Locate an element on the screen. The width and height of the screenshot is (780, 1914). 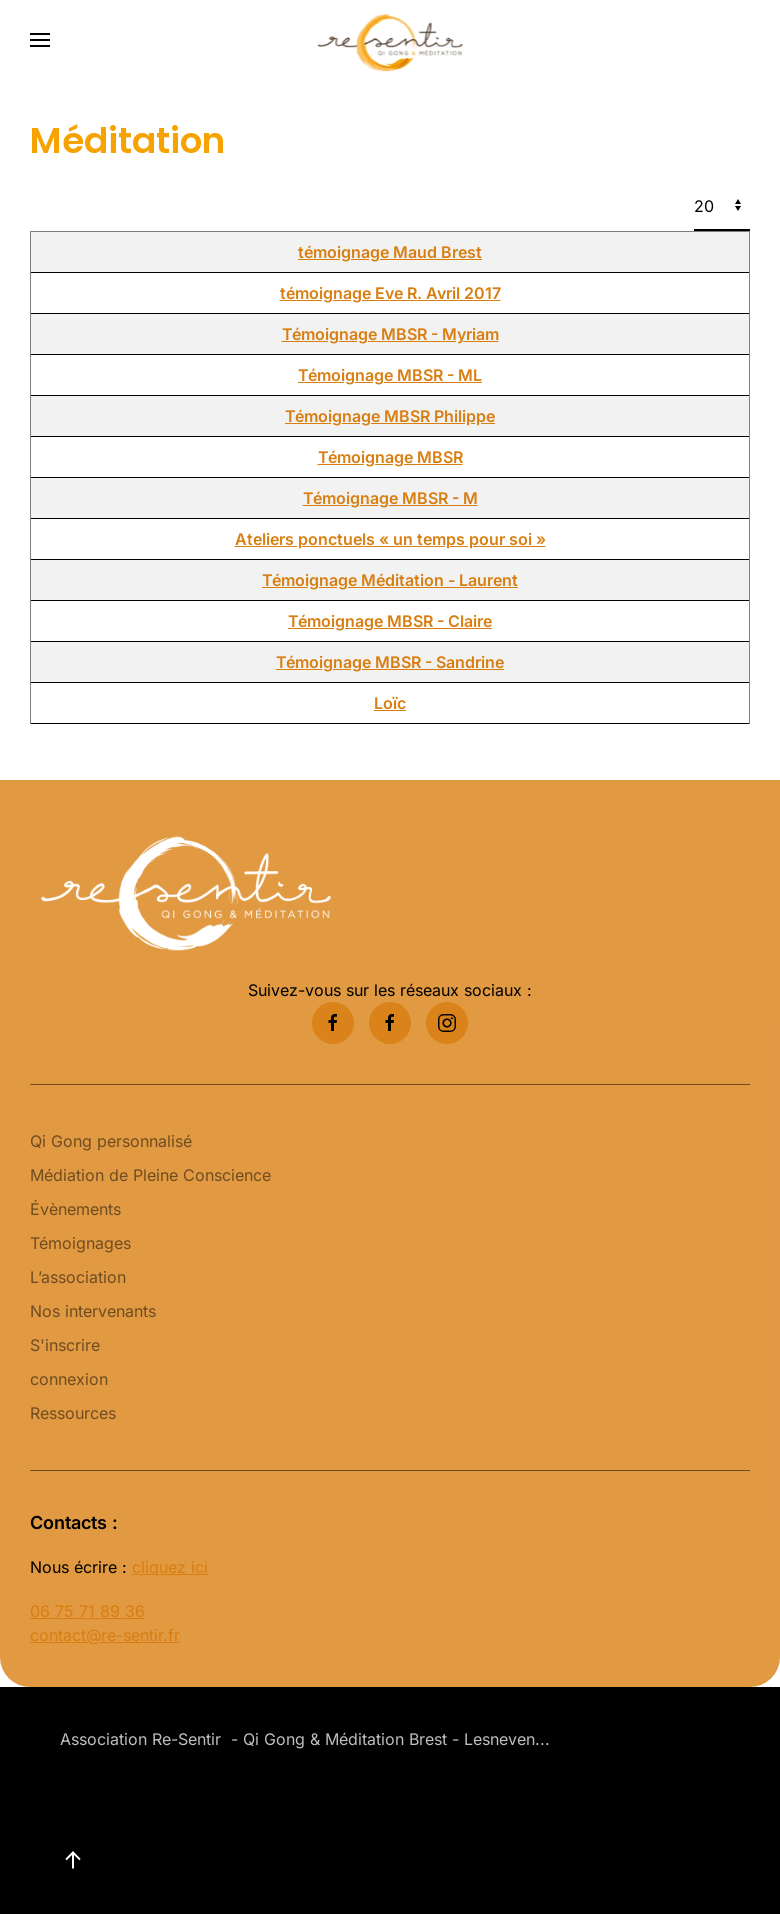
Témoignage MBSR - ML is located at coordinates (390, 375).